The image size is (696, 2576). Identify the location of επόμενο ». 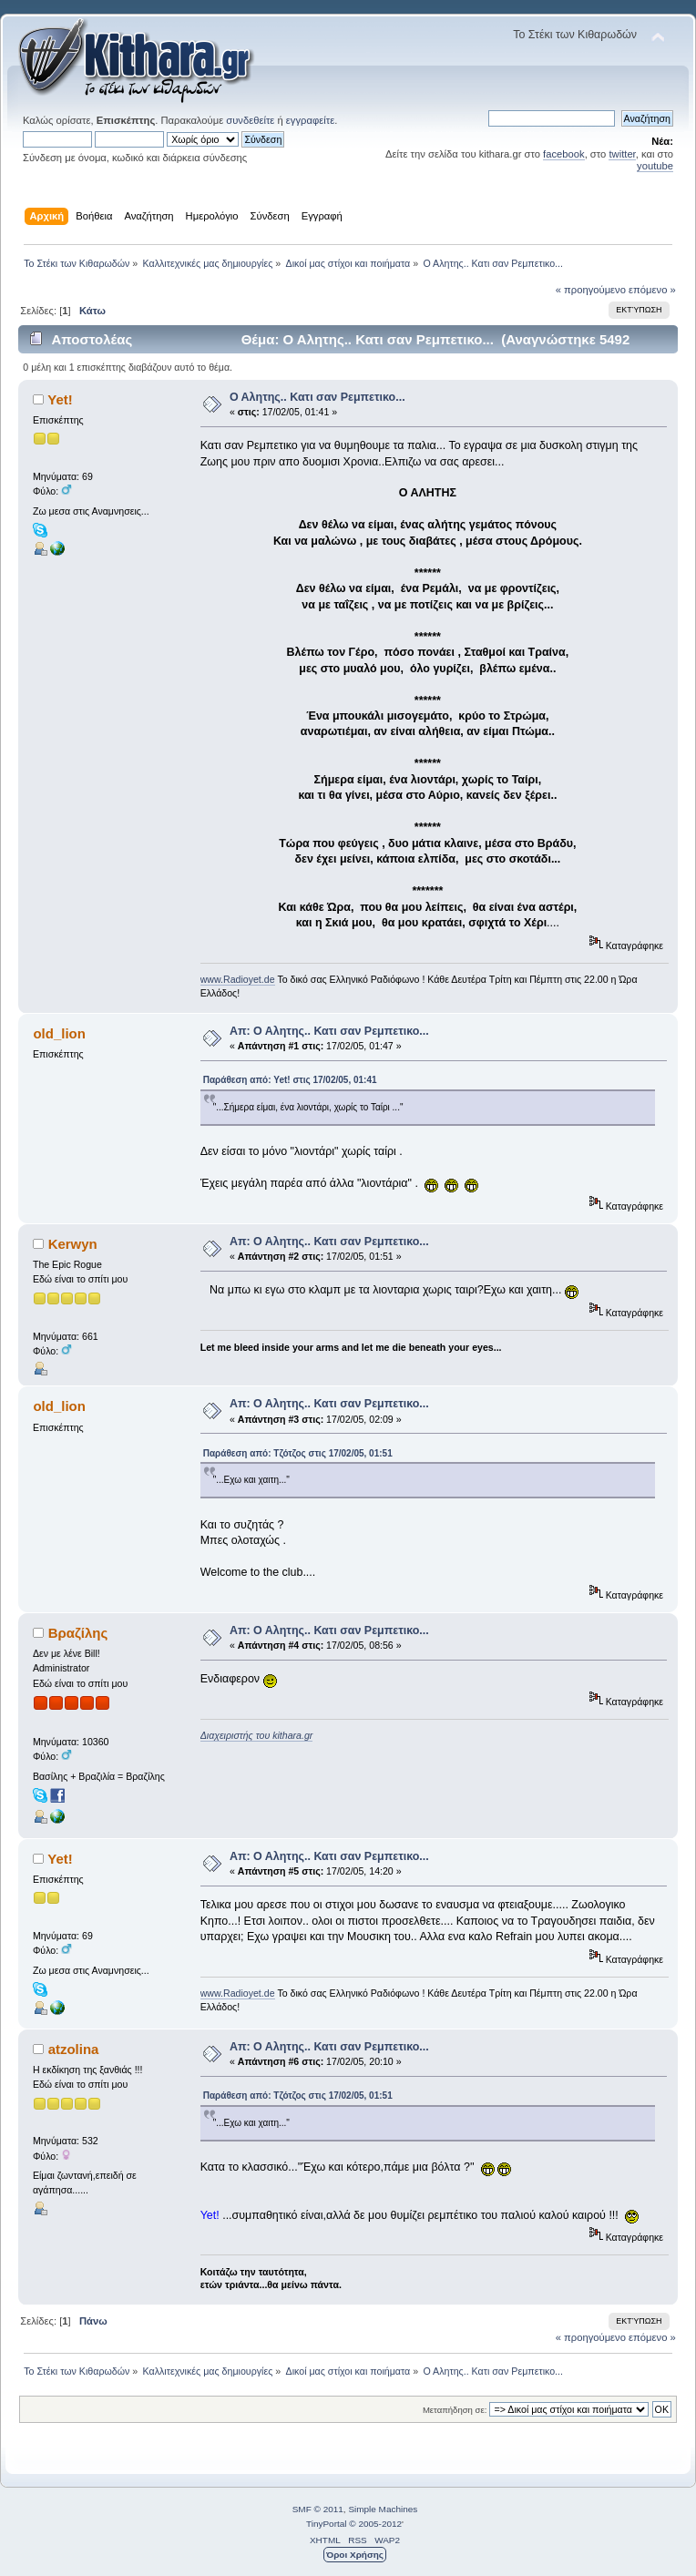
(652, 289).